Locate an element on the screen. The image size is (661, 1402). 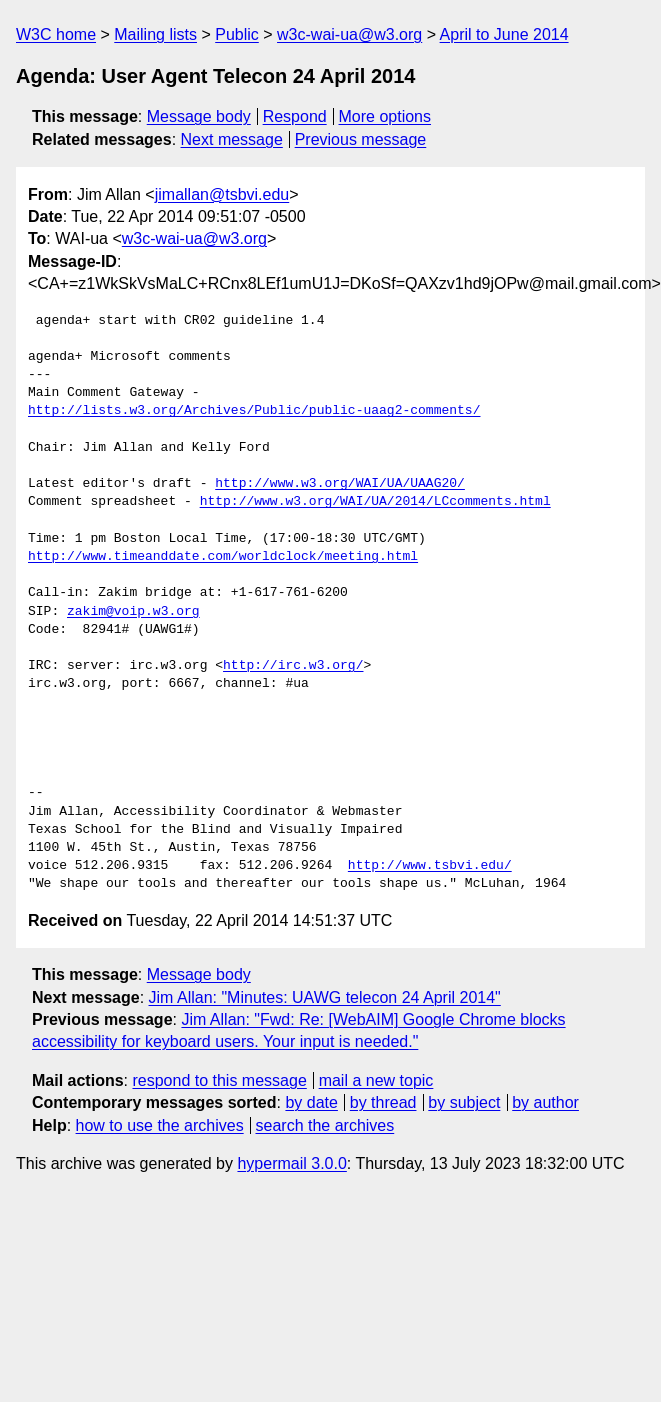
http://lists.w3.org/Archives/Public/public-uaag2-comments/ is located at coordinates (254, 411).